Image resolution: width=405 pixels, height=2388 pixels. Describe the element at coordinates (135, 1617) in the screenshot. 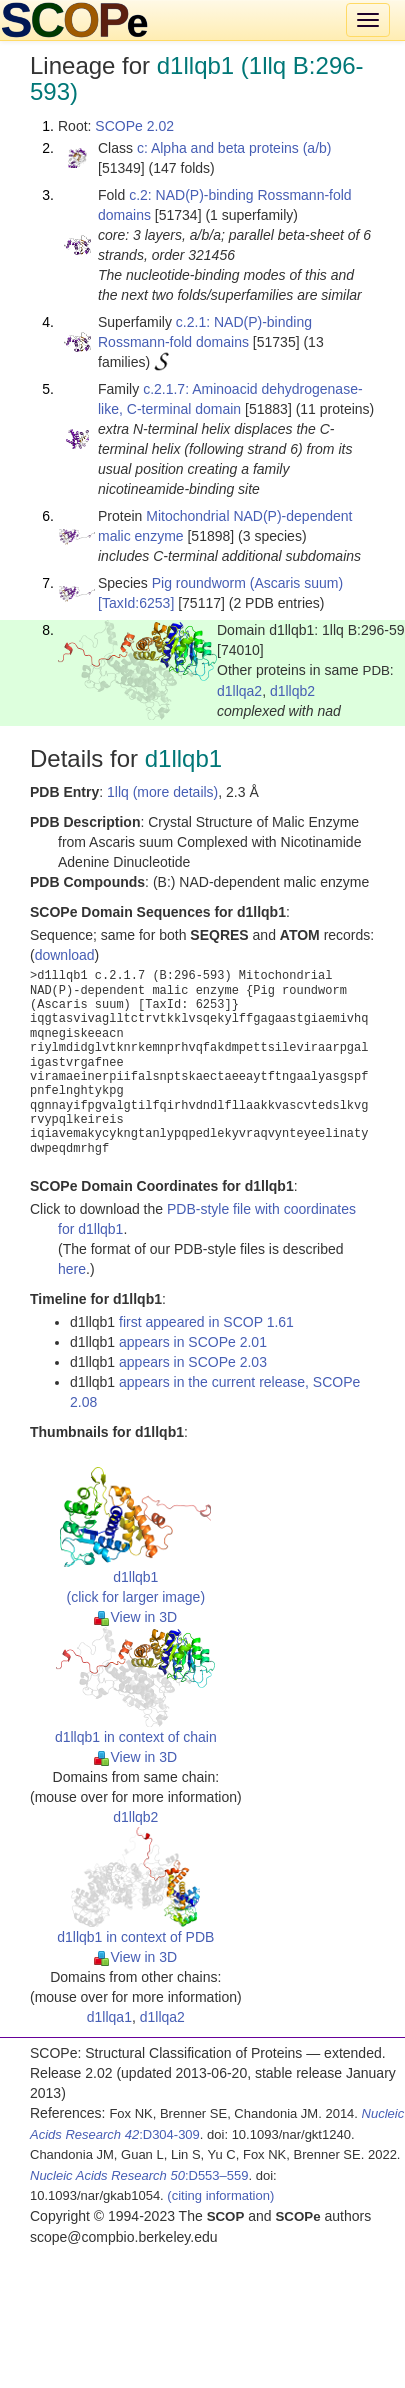

I see `View in 3D` at that location.